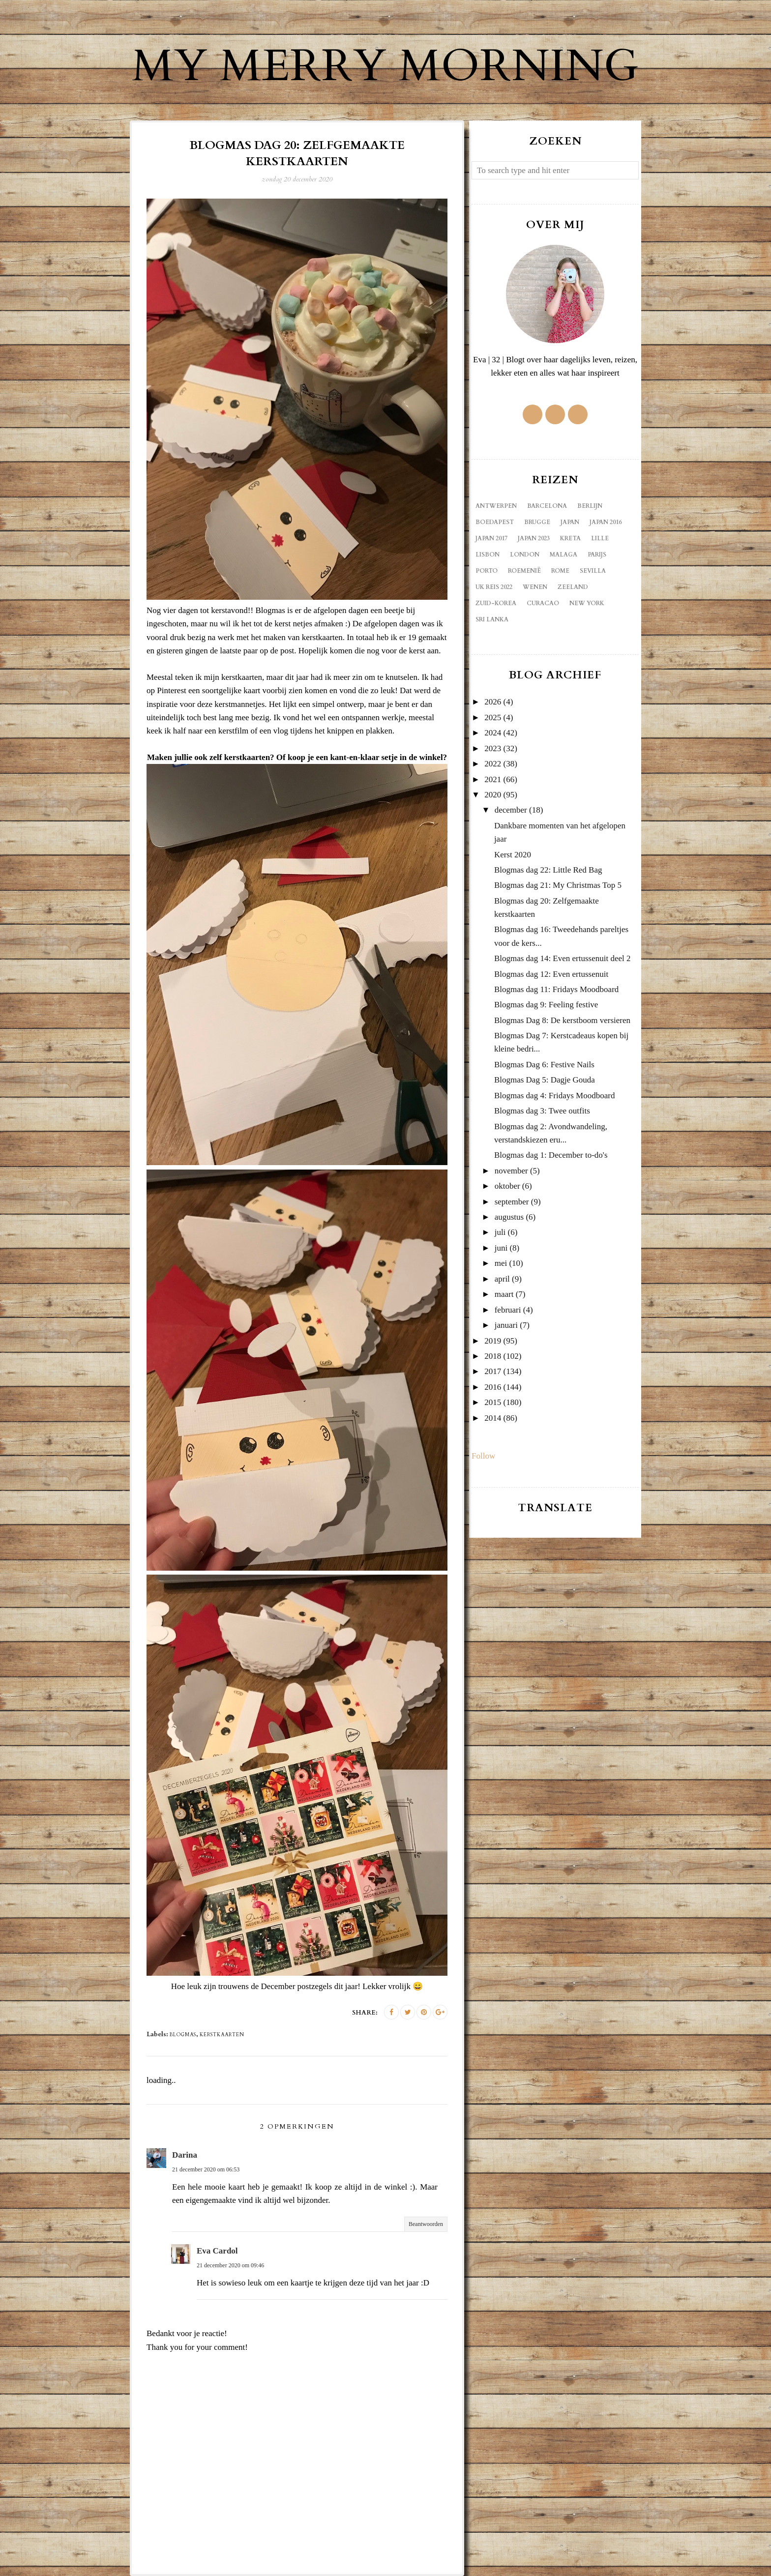 This screenshot has height=2576, width=771. I want to click on Blogmas dag 11: Fridays Moodboard, so click(556, 989).